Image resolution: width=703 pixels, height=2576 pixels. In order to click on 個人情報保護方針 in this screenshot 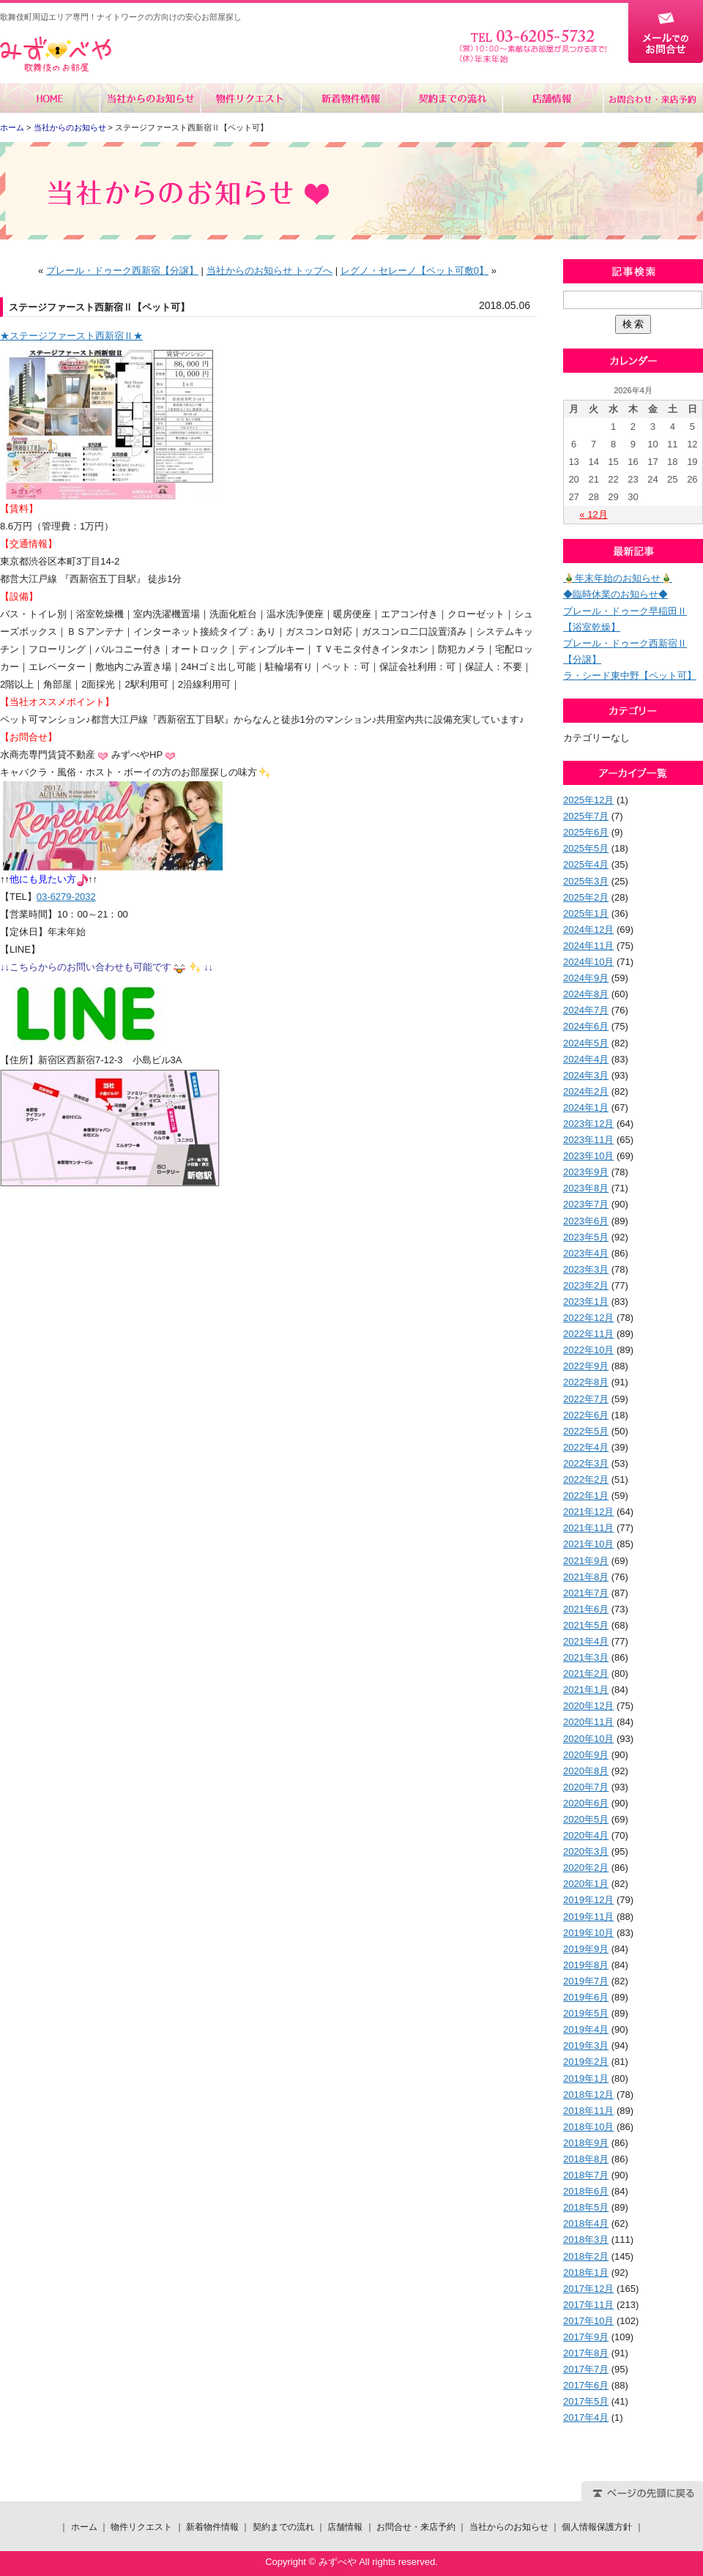, I will do `click(597, 2527)`.